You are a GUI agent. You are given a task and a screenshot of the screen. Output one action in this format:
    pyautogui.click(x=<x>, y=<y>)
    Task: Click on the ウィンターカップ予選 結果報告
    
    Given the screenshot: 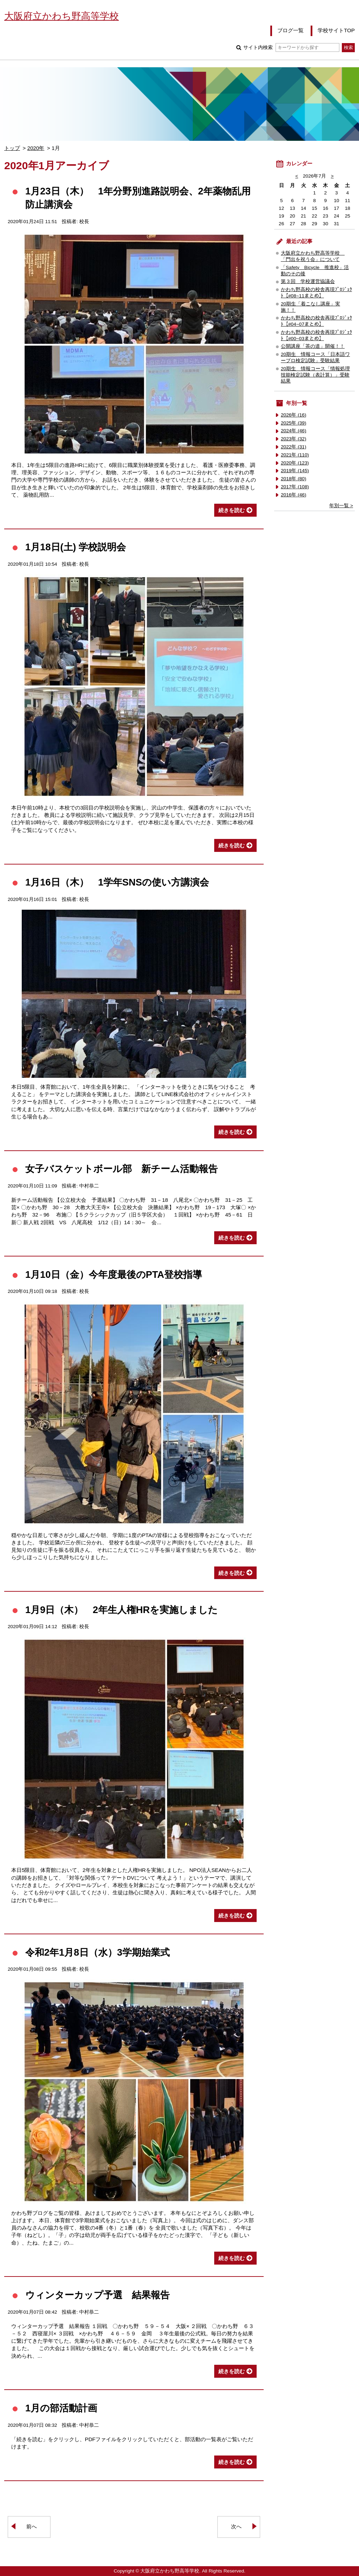 What is the action you would take?
    pyautogui.click(x=97, y=2294)
    